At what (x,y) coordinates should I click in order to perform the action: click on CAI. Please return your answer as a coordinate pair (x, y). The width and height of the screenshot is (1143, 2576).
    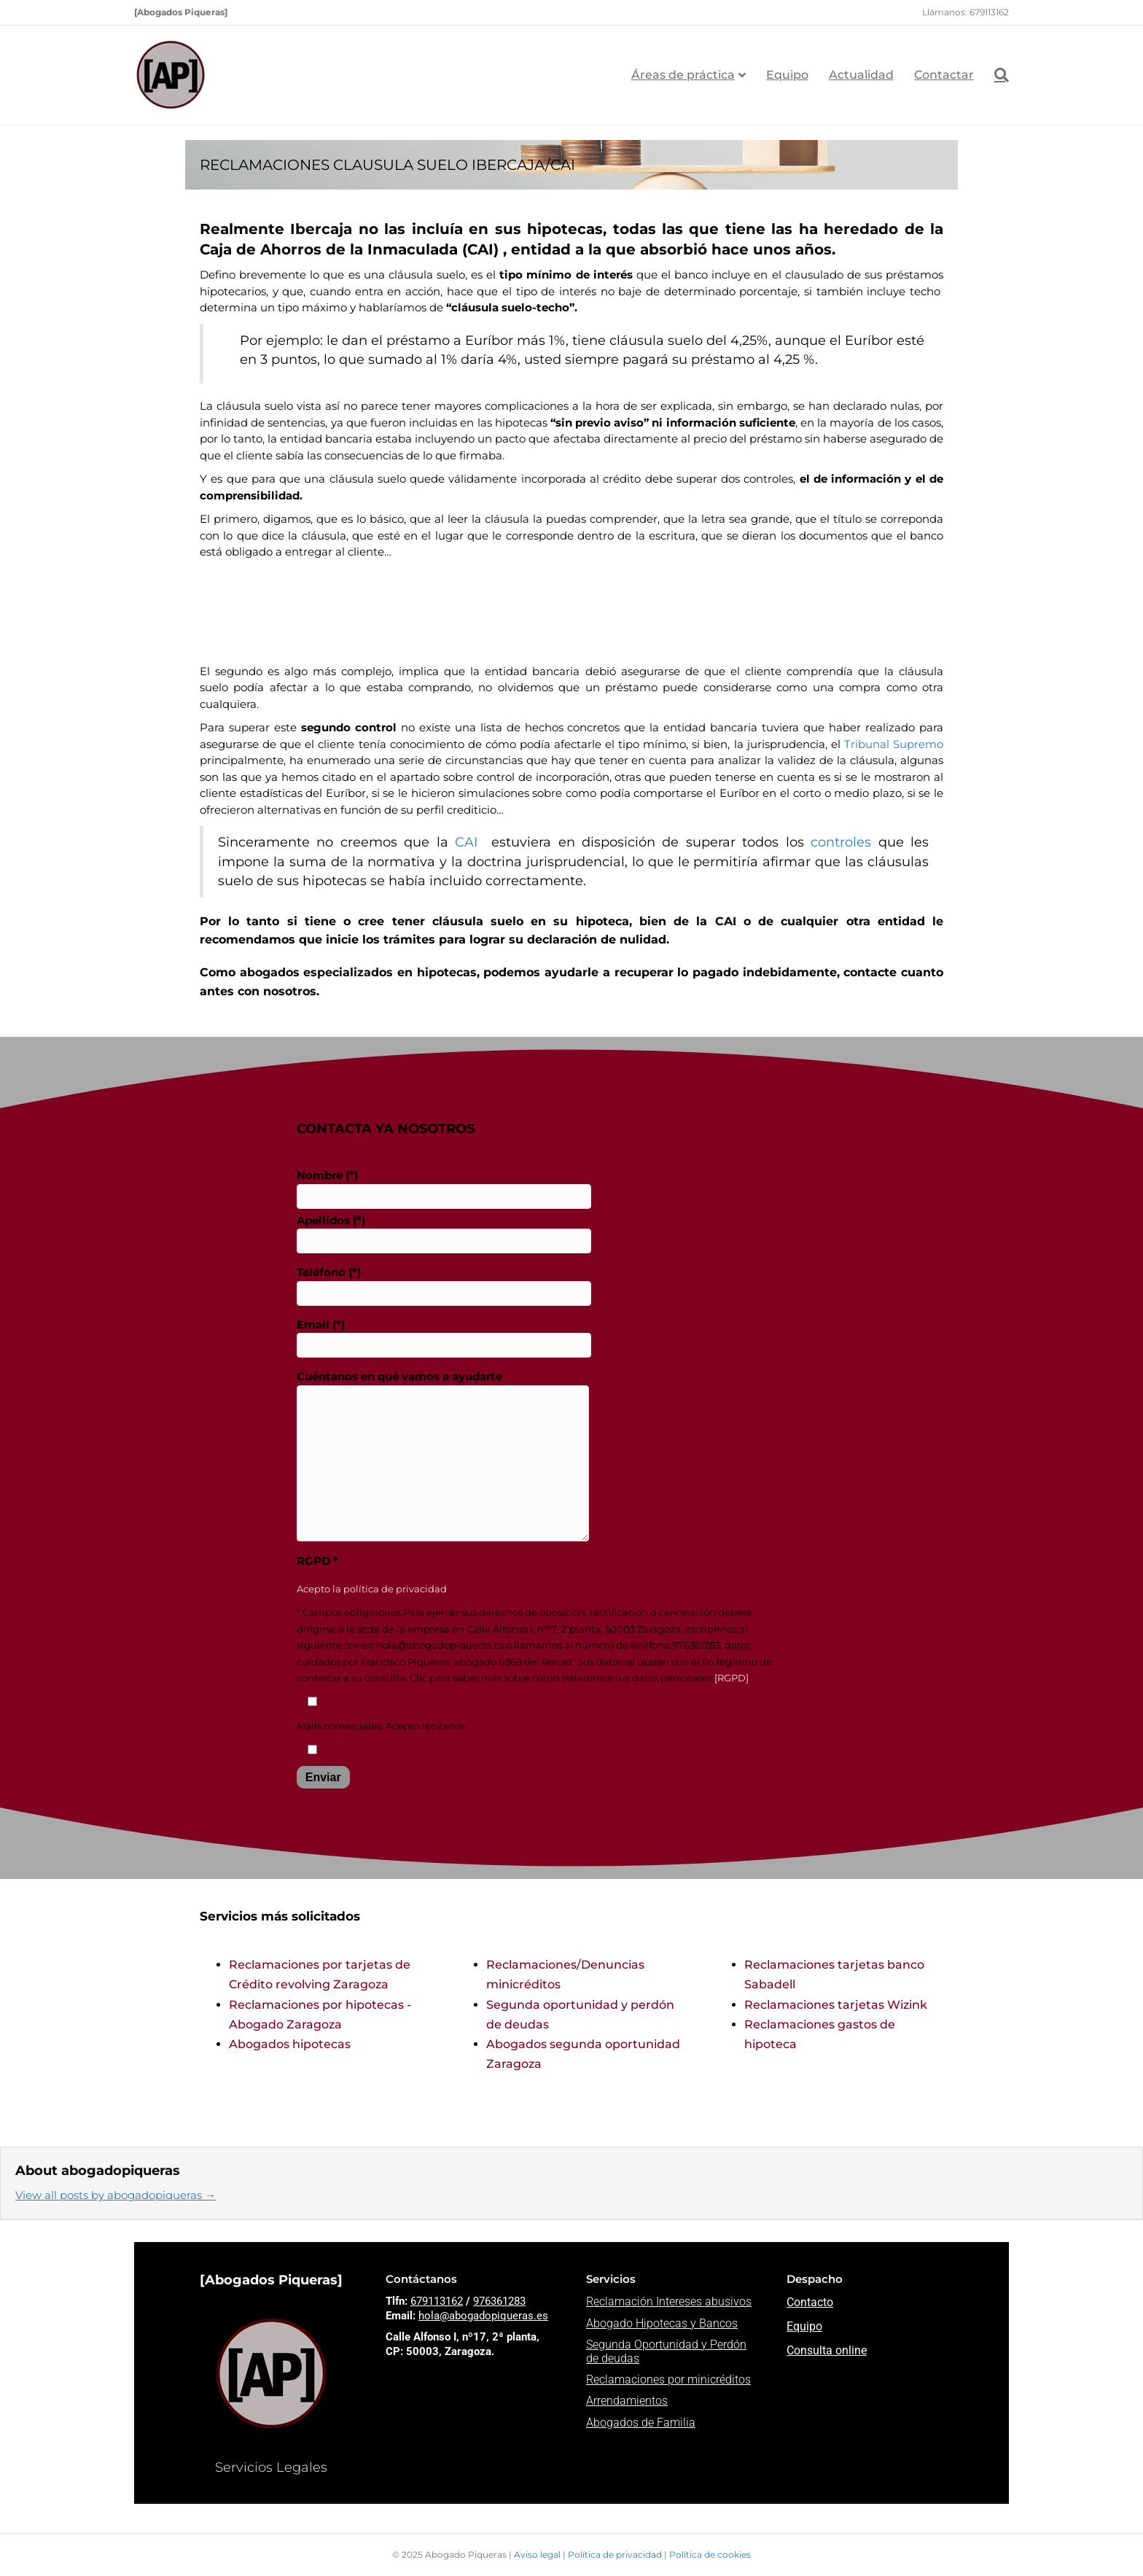
    Looking at the image, I should click on (469, 841).